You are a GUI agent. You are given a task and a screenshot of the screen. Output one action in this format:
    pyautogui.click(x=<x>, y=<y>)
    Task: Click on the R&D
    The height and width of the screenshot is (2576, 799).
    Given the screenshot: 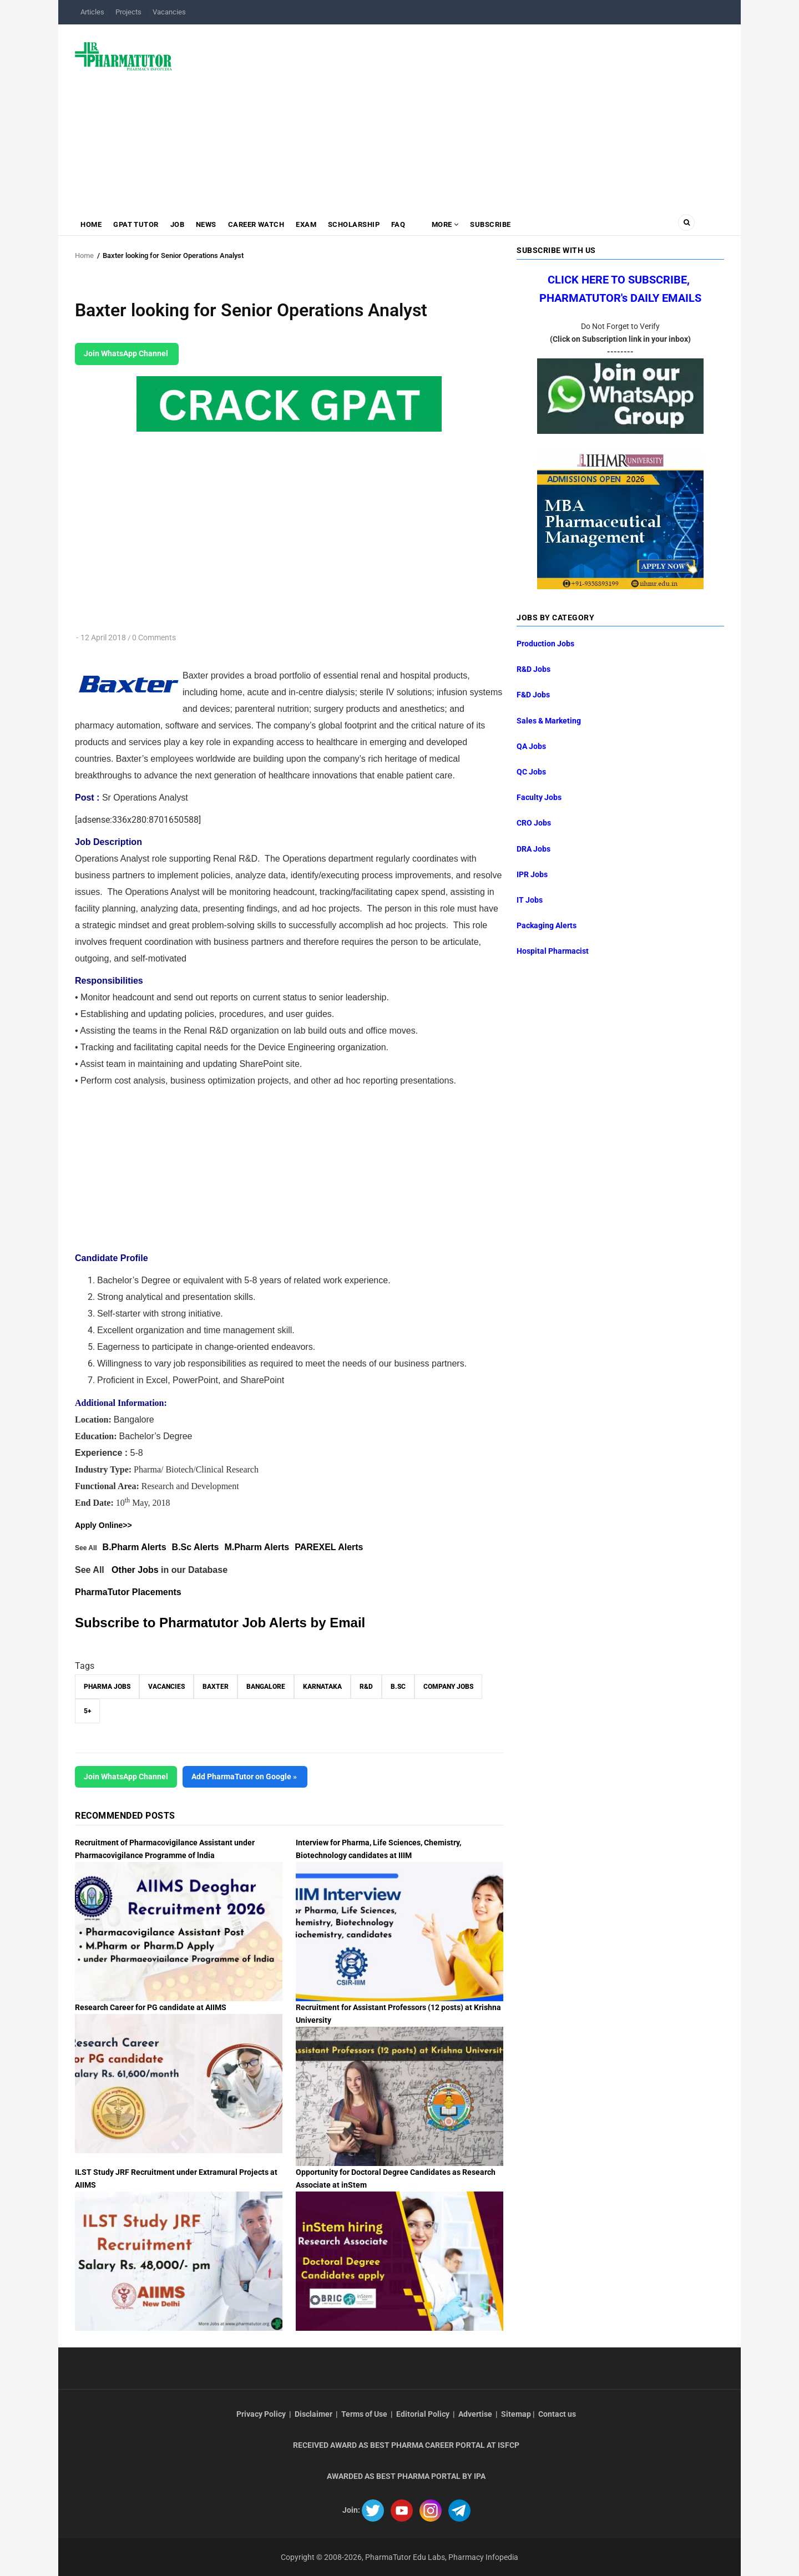 What is the action you would take?
    pyautogui.click(x=366, y=1687)
    